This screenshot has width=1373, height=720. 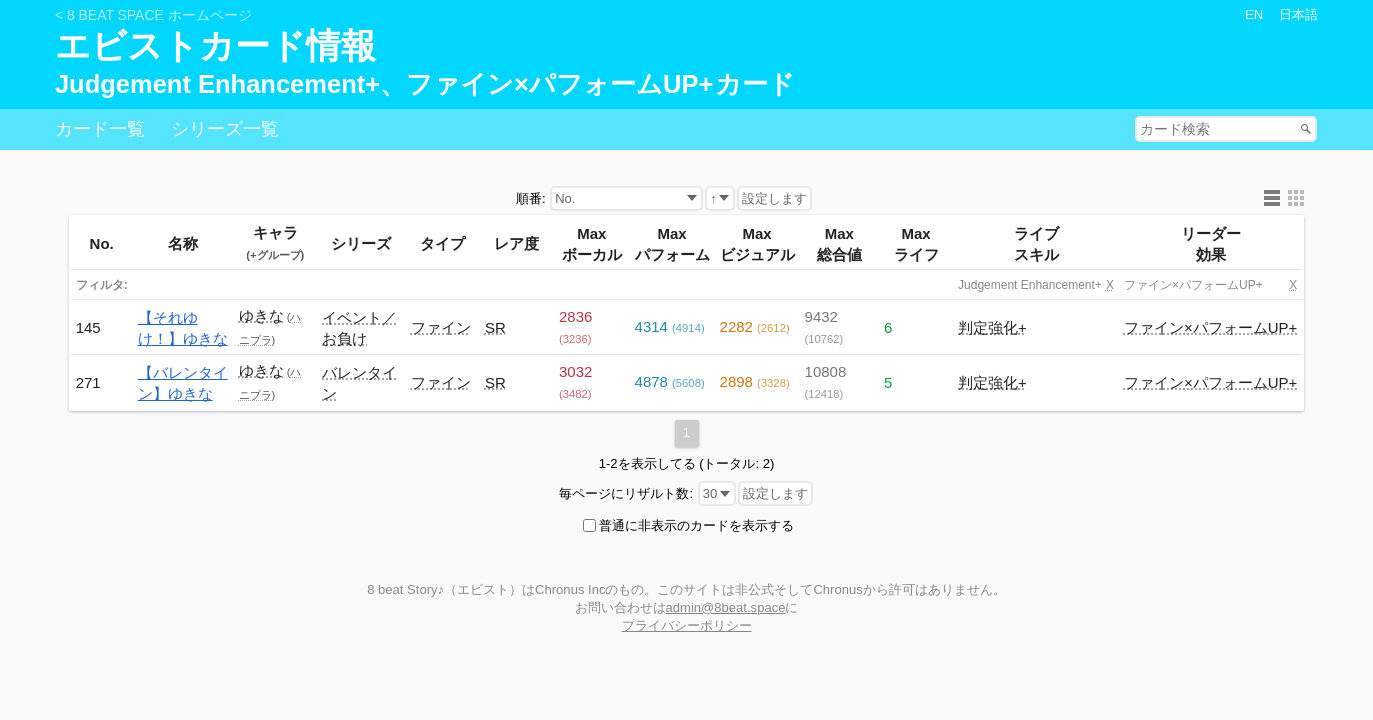 What do you see at coordinates (1254, 15) in the screenshot?
I see `EN [button]` at bounding box center [1254, 15].